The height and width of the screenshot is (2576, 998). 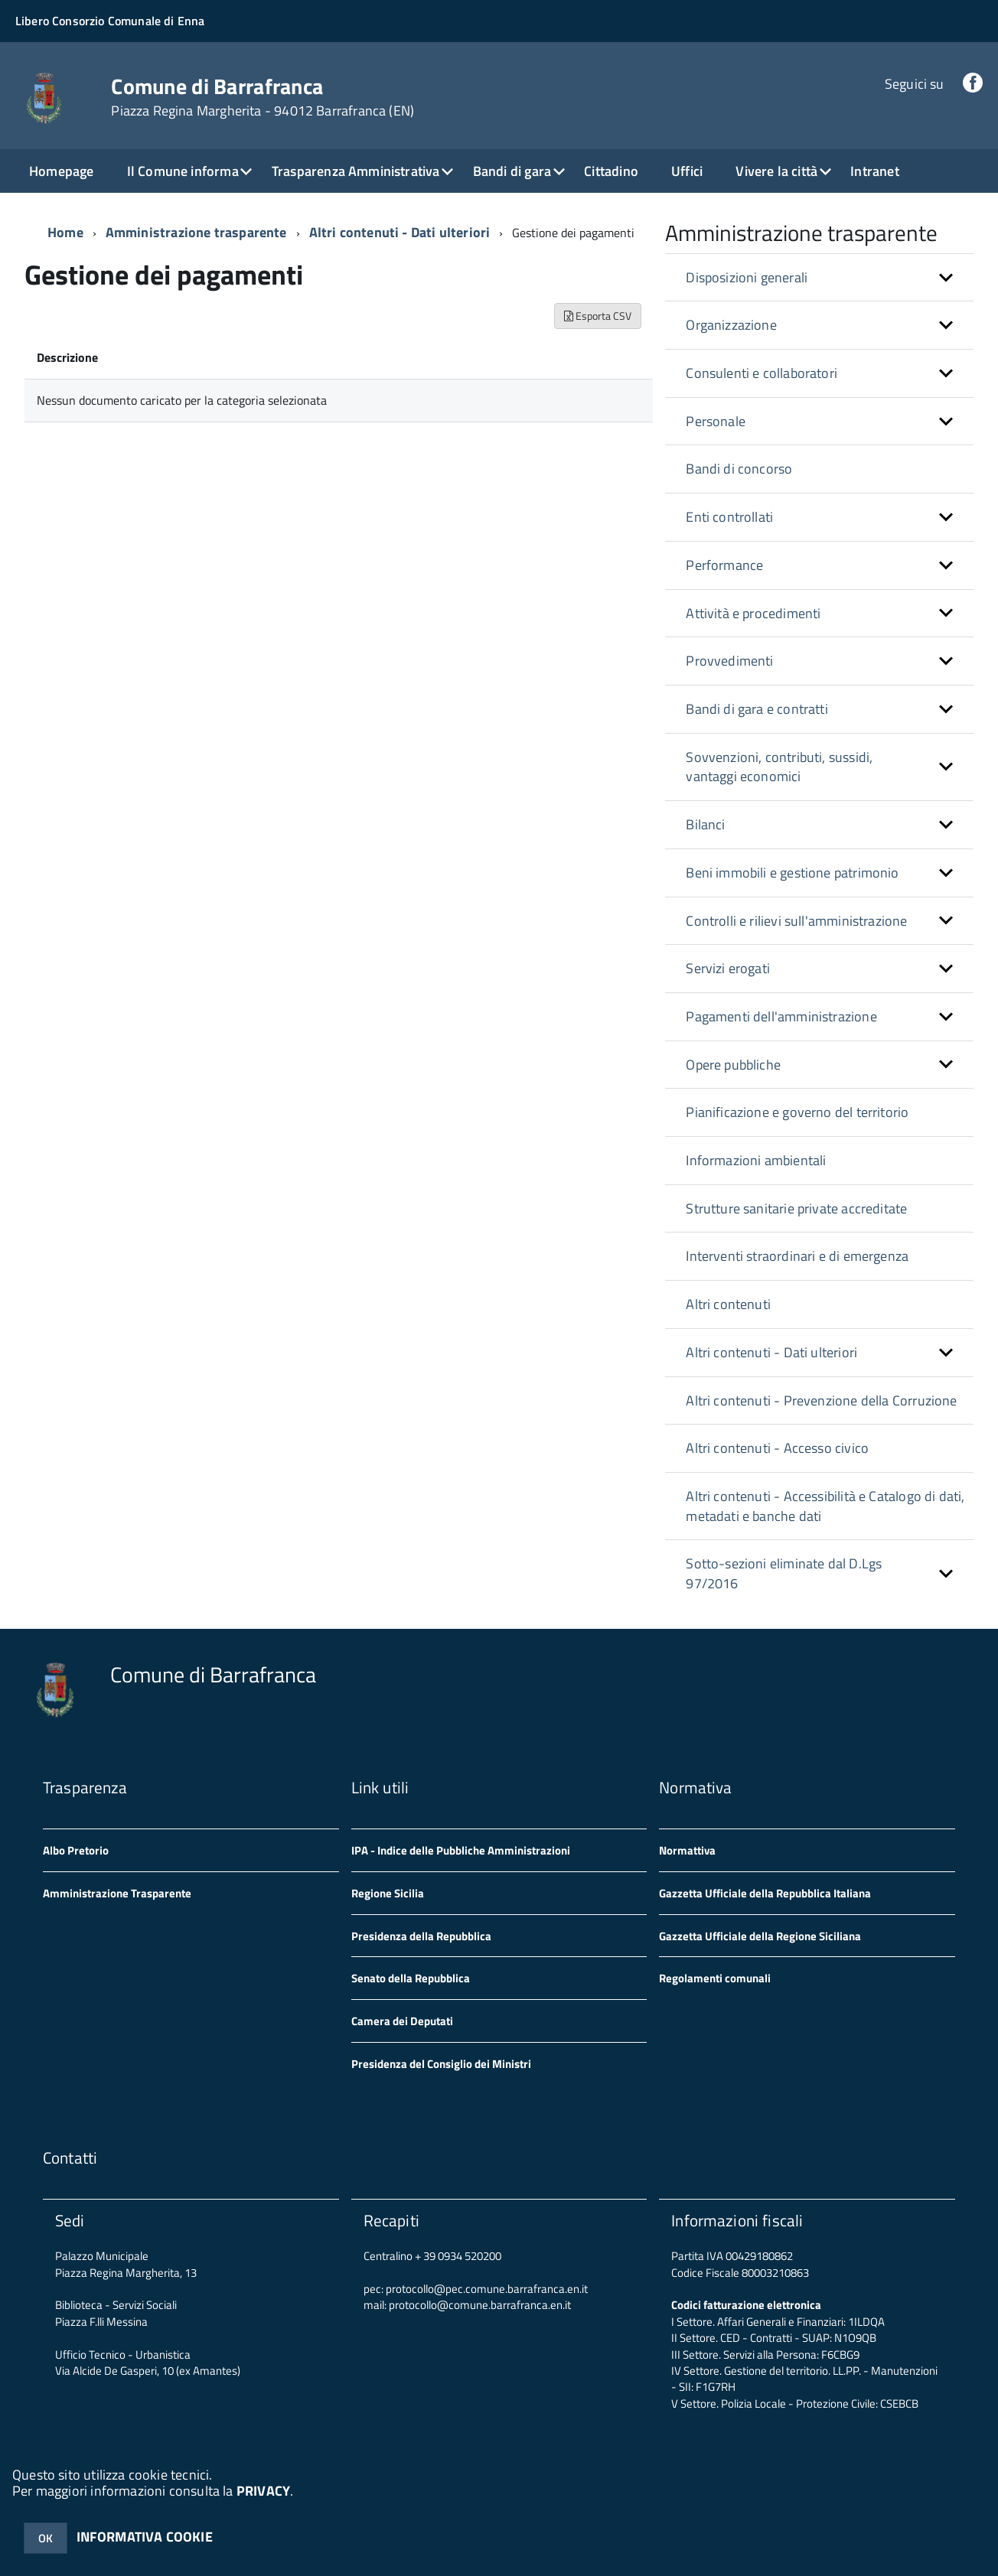 I want to click on Altri contenuti - Dati ulteriori [button], so click(x=771, y=1352).